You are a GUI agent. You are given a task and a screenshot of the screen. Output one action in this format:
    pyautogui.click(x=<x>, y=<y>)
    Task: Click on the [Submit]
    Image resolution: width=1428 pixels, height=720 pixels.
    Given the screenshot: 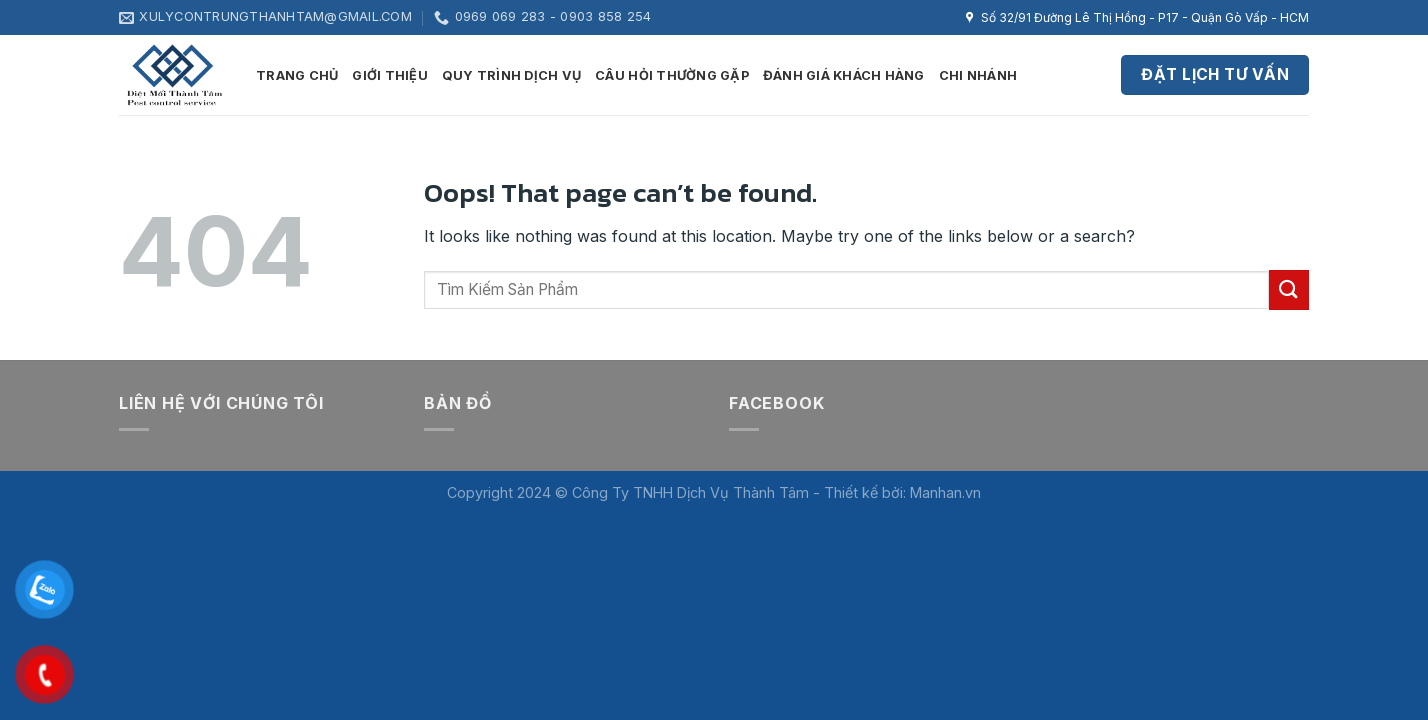 What is the action you would take?
    pyautogui.click(x=1289, y=289)
    